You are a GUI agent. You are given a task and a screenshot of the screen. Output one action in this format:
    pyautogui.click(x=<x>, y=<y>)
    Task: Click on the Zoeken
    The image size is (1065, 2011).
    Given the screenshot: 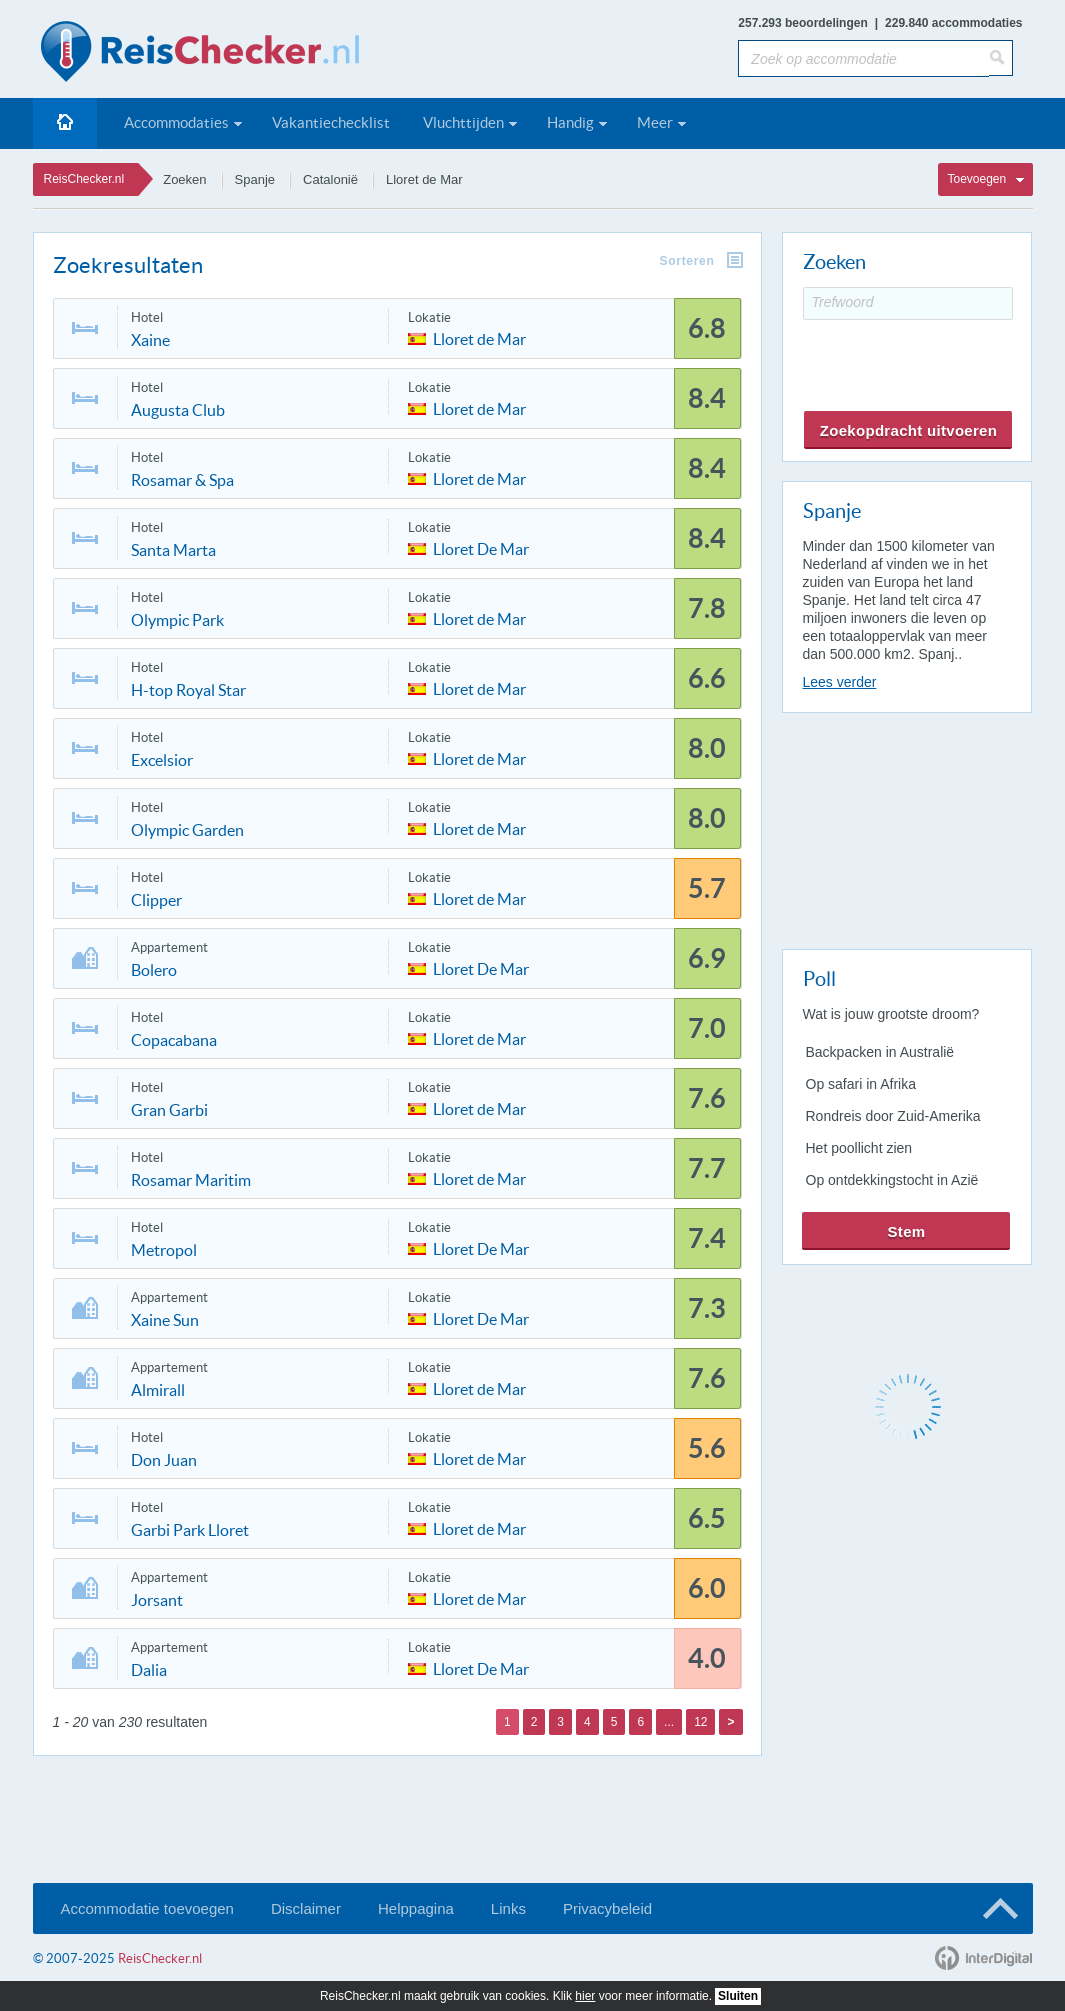 What is the action you would take?
    pyautogui.click(x=184, y=179)
    